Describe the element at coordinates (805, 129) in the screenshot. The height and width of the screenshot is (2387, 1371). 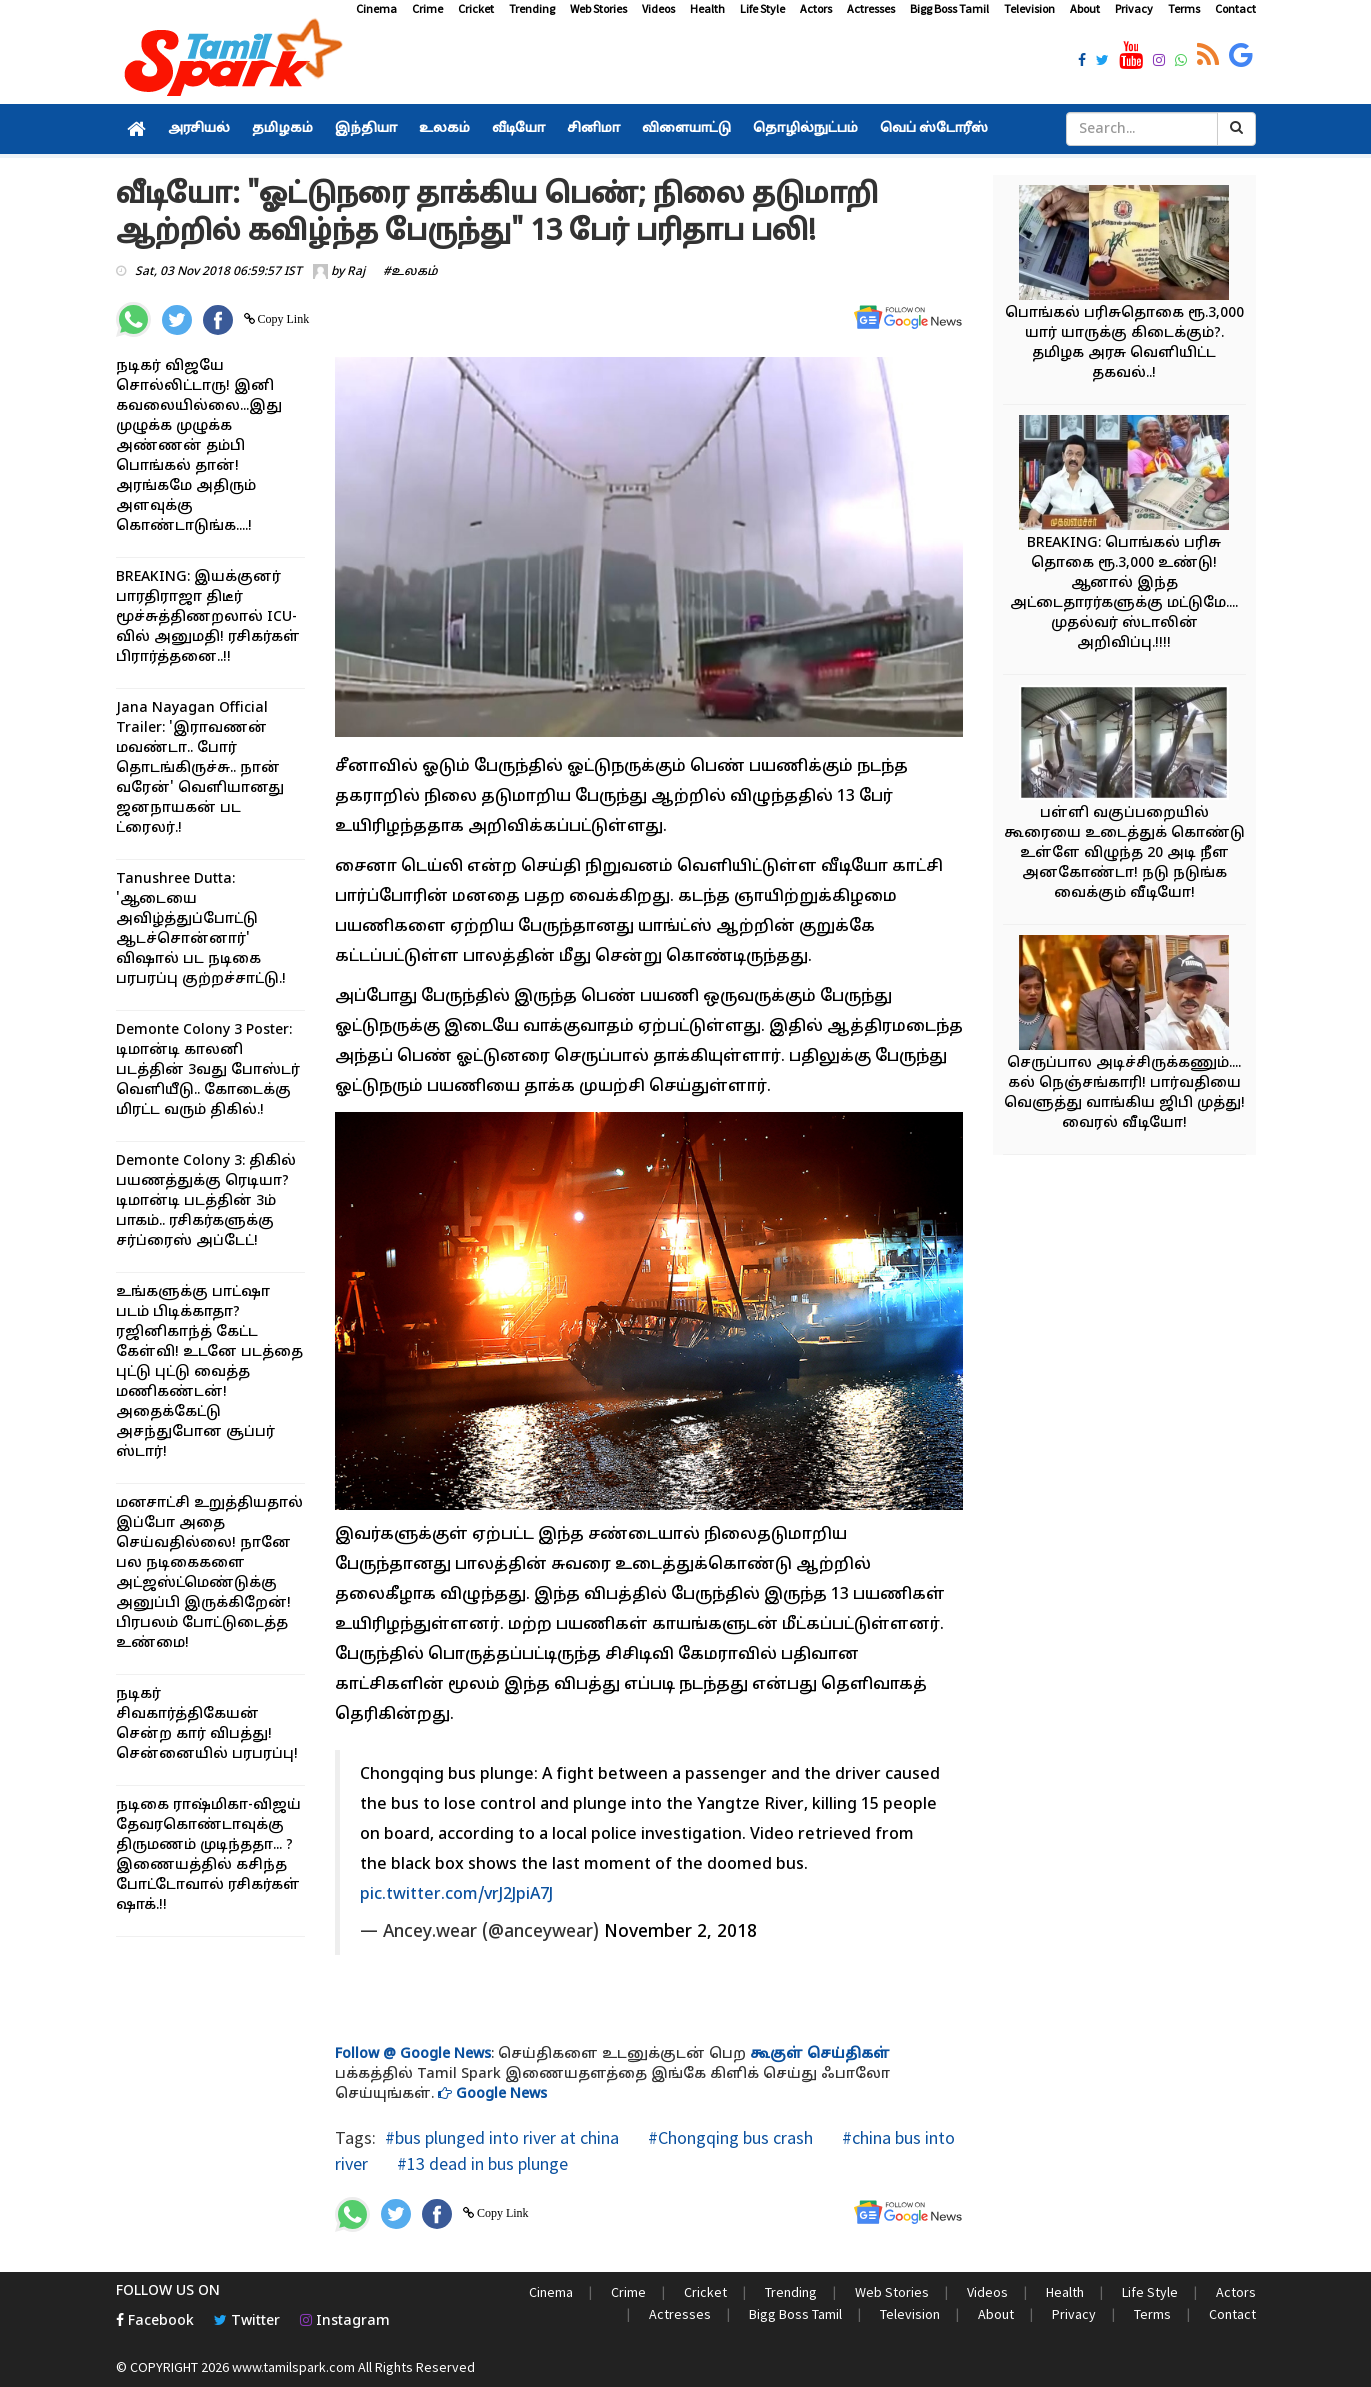
I see `தொழில்நுட்பம்` at that location.